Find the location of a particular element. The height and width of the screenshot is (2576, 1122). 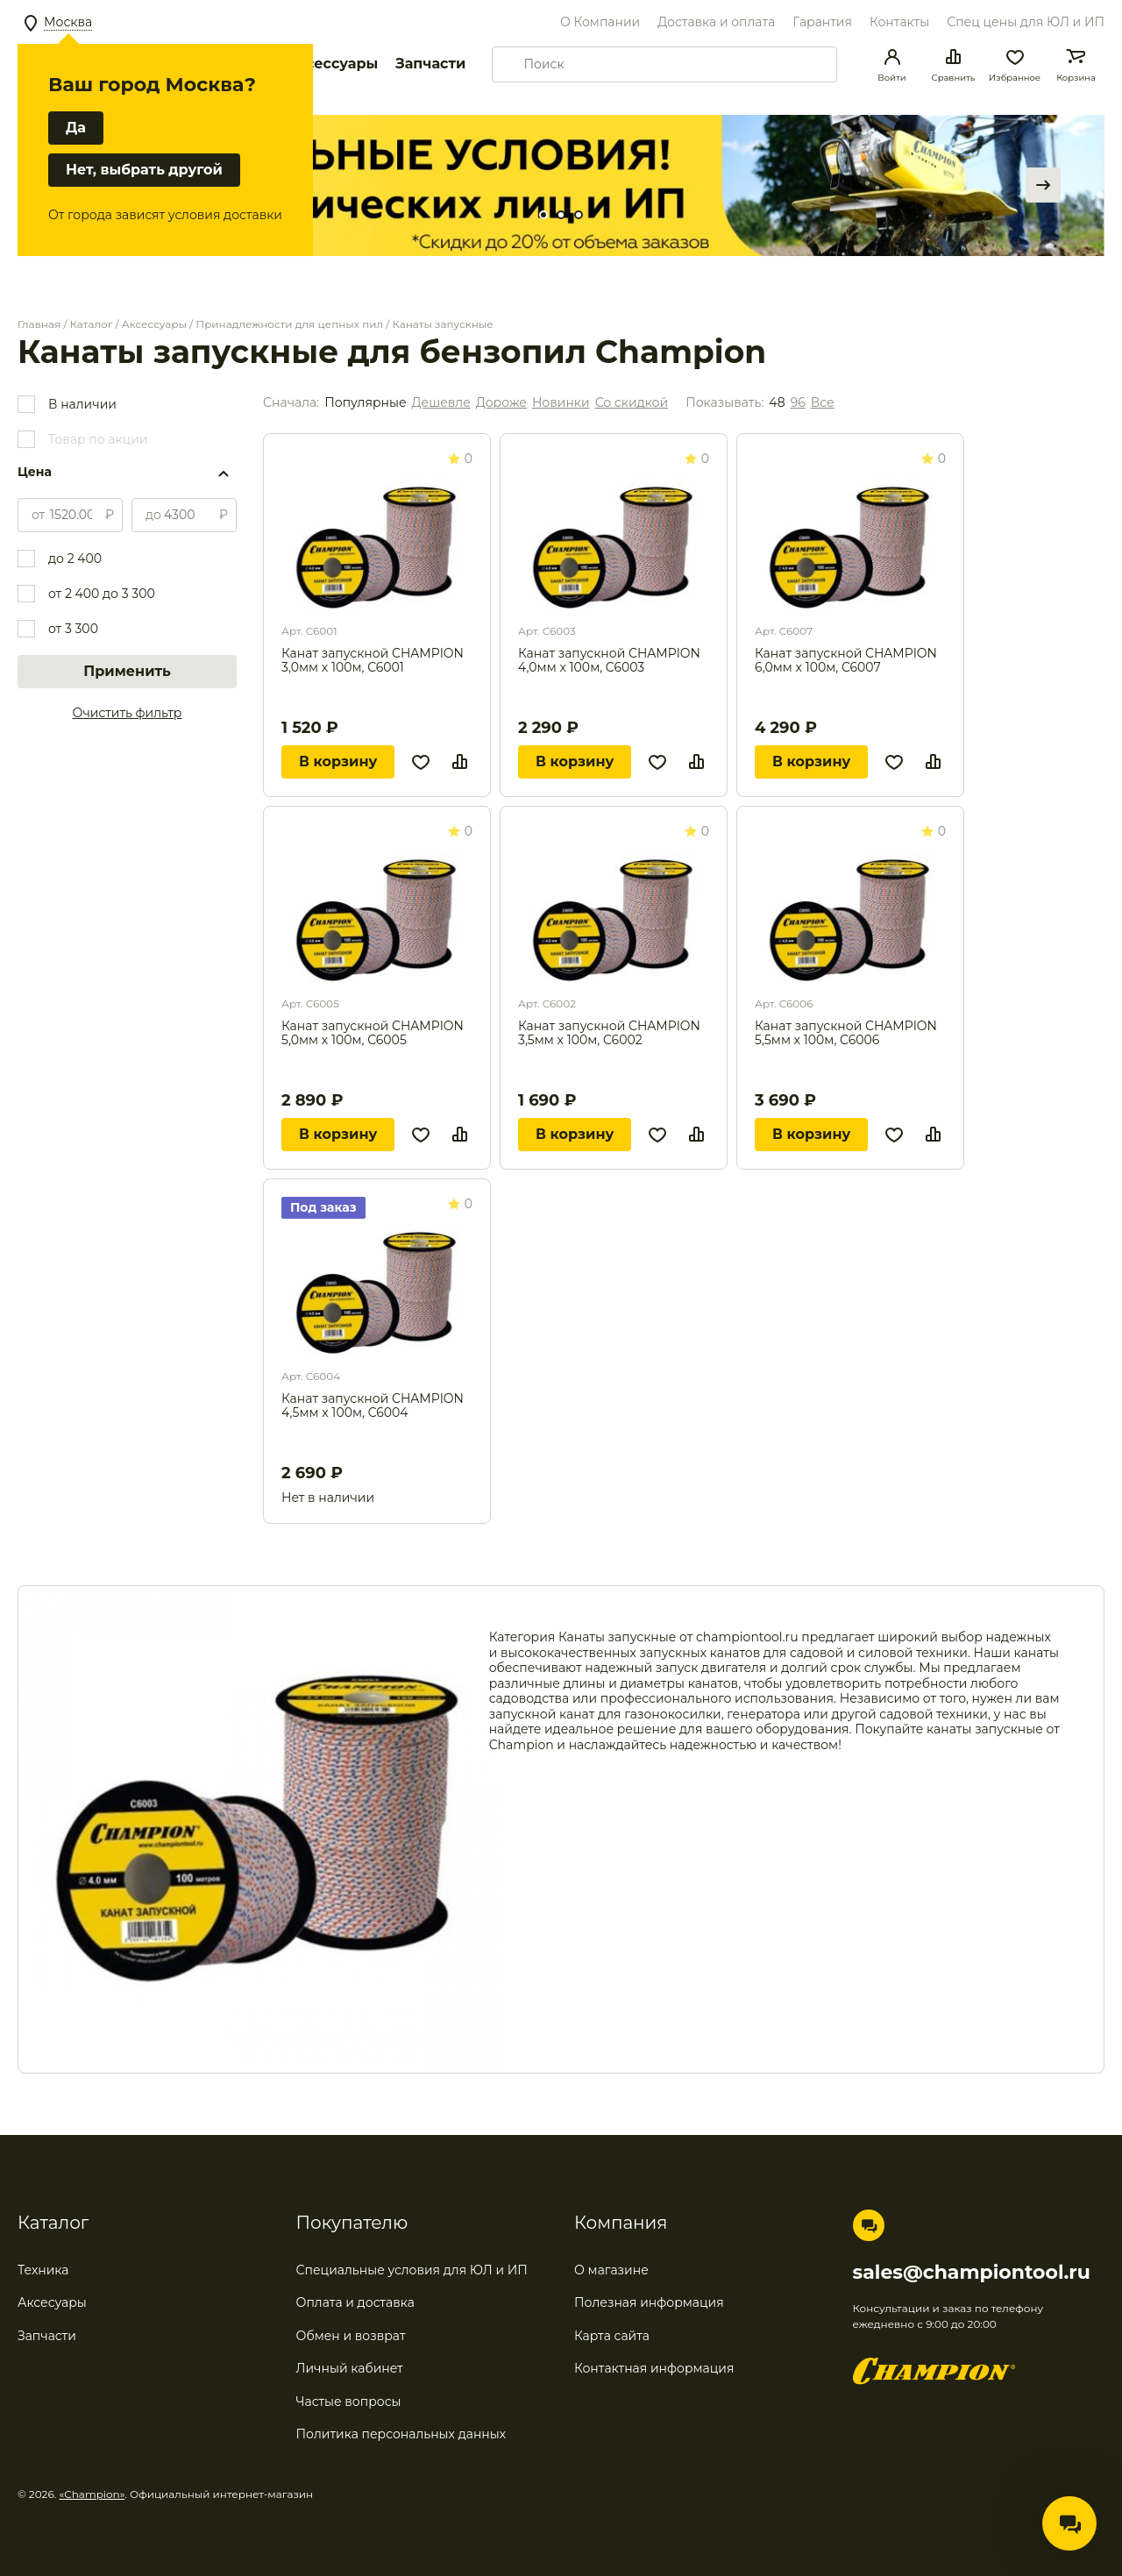

Контакты is located at coordinates (899, 22).